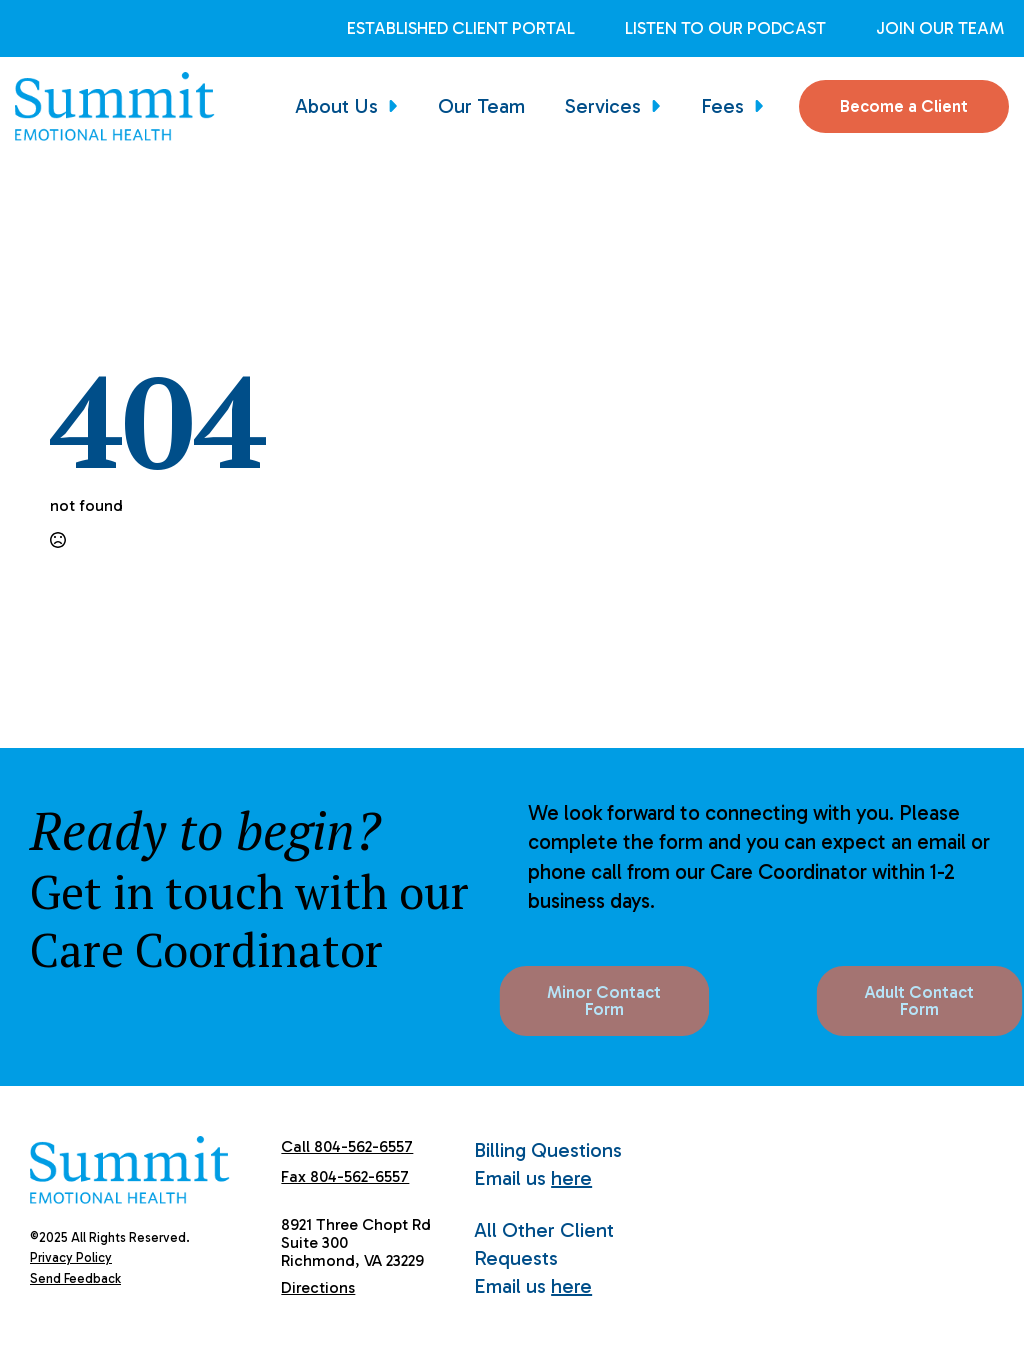 This screenshot has width=1024, height=1350. What do you see at coordinates (347, 1146) in the screenshot?
I see `Call 804-562-6557` at bounding box center [347, 1146].